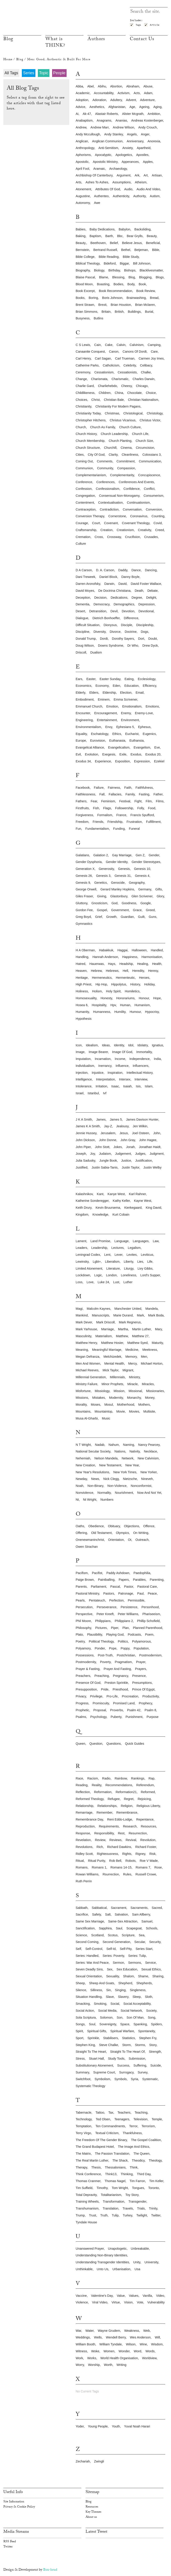  I want to click on thomas nagel, so click(115, 2181).